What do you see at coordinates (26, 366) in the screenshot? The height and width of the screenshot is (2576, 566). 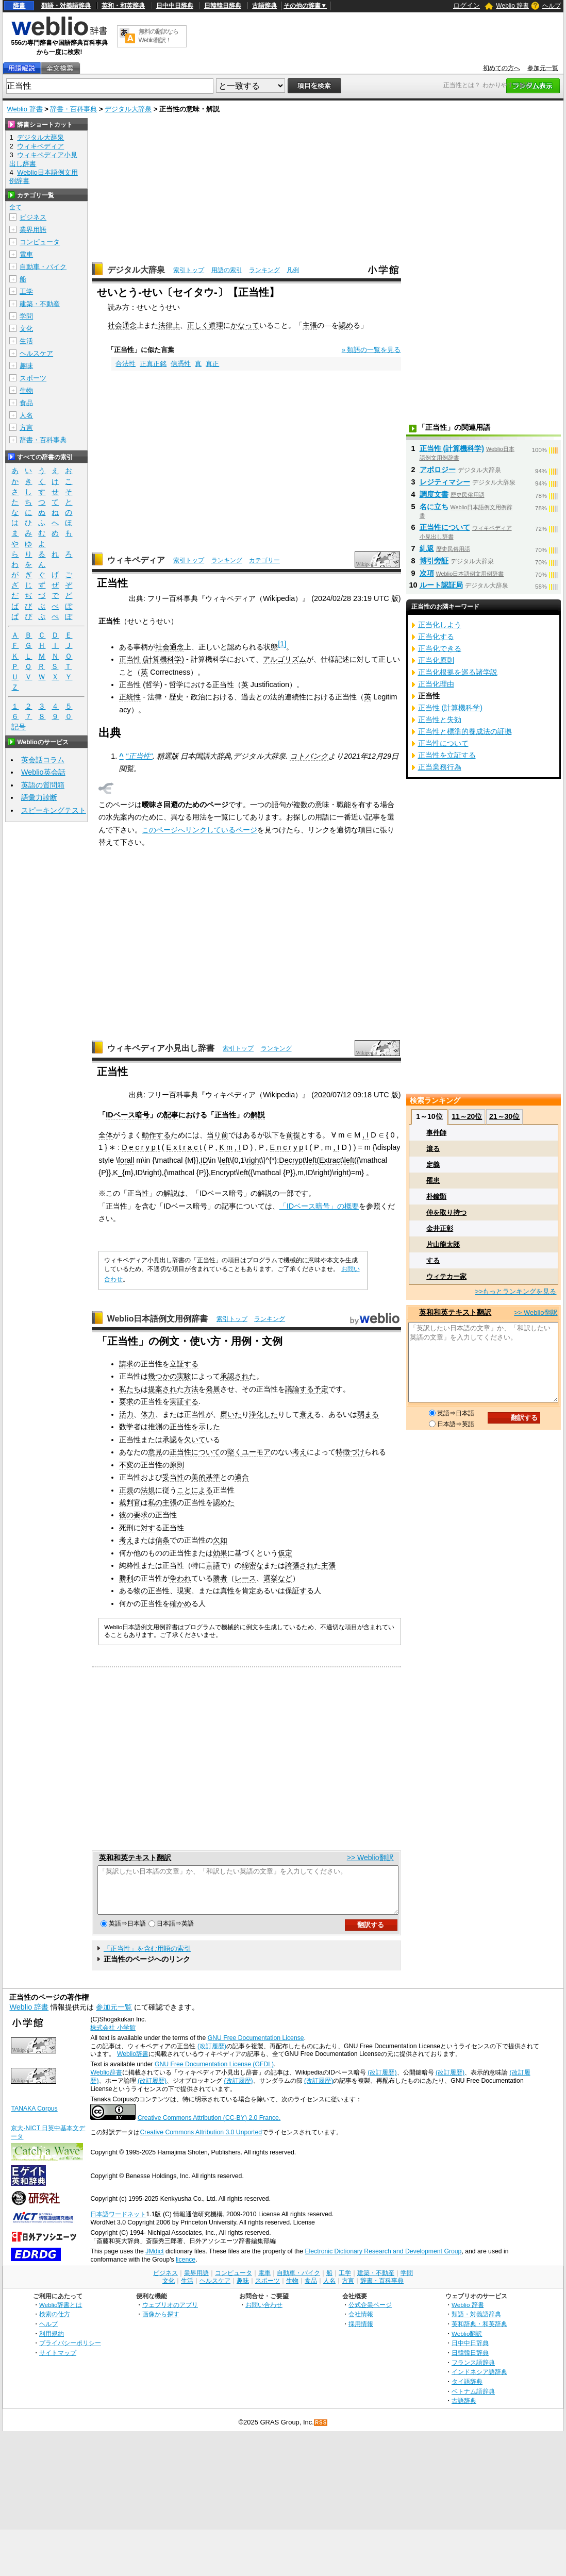 I see `趣味` at bounding box center [26, 366].